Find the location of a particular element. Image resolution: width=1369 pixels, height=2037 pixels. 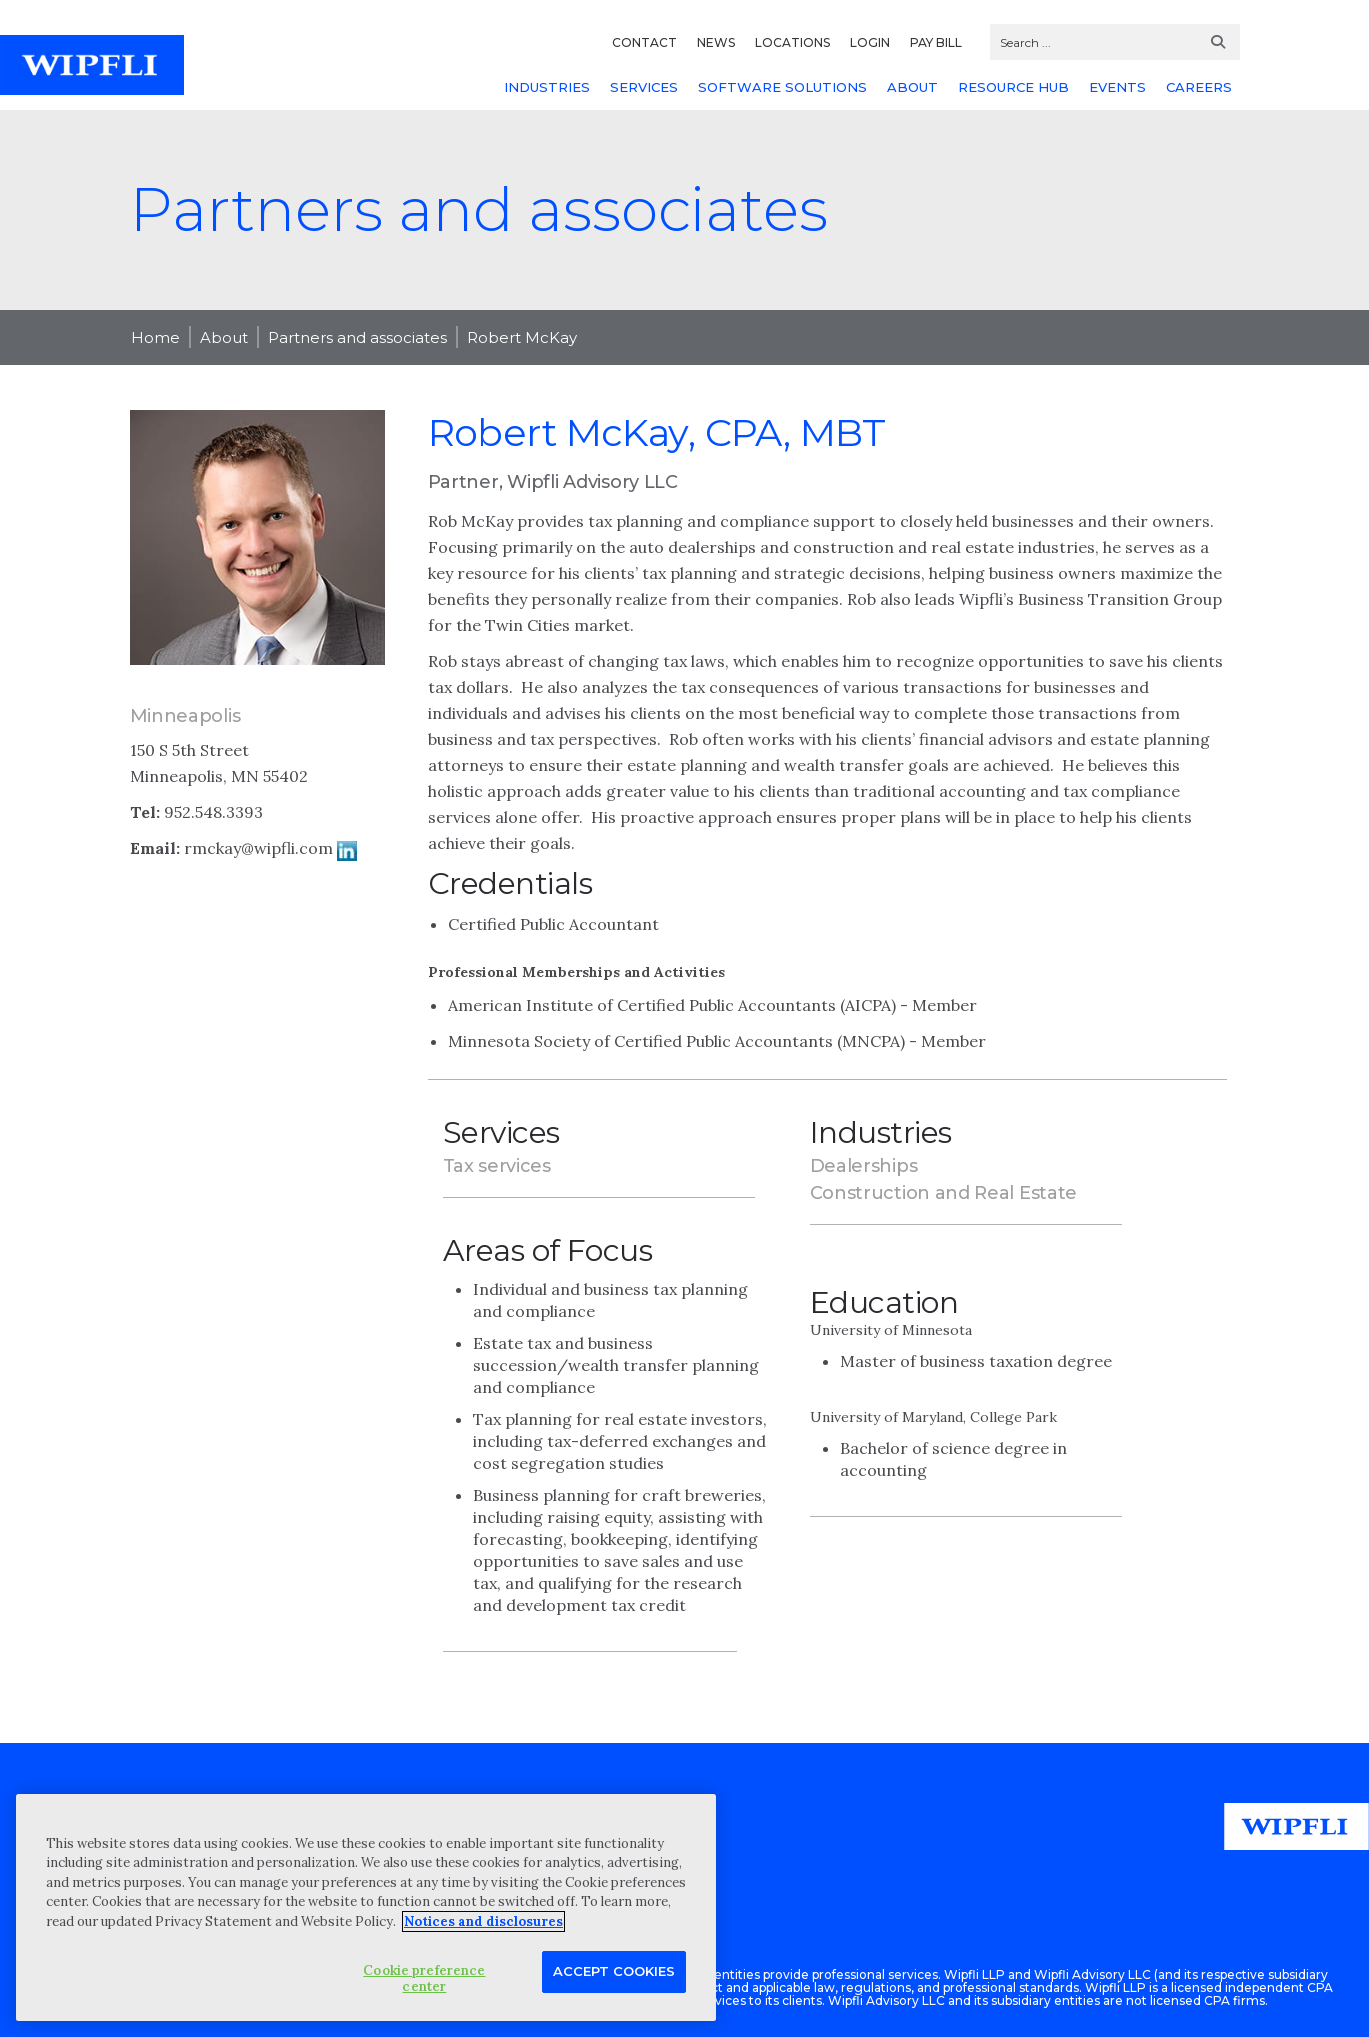

SERVICES is located at coordinates (644, 87).